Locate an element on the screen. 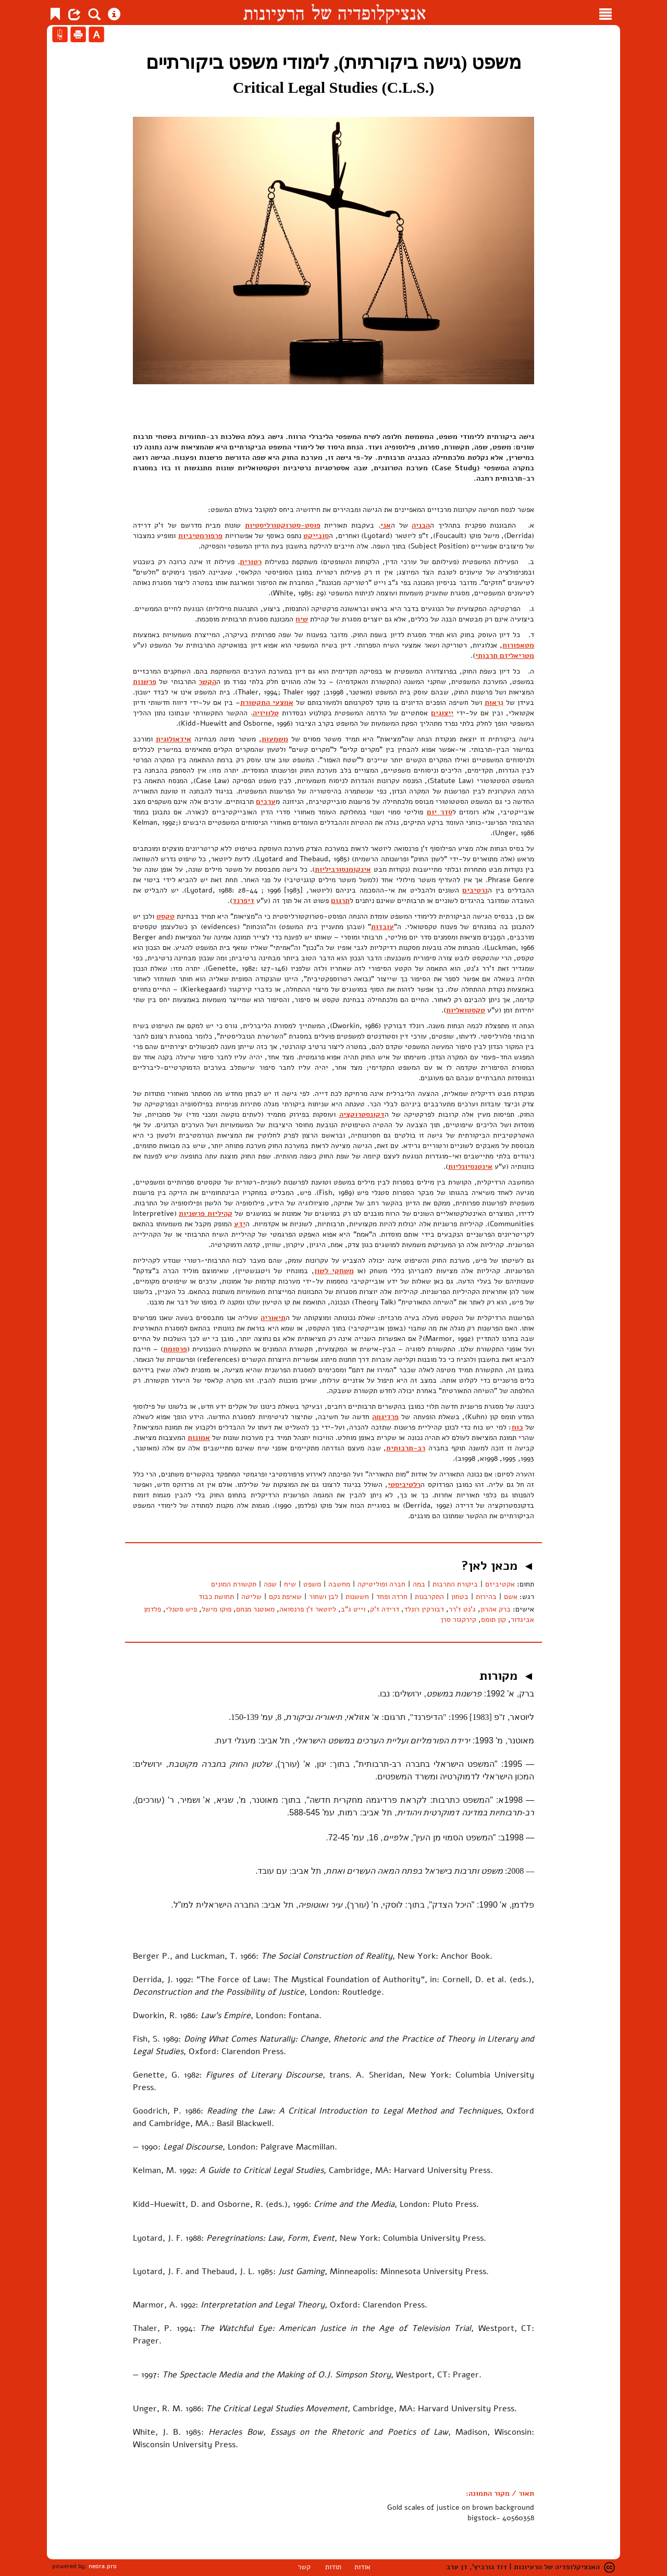 The width and height of the screenshot is (667, 2576). אינקומנסורביליות is located at coordinates (343, 869).